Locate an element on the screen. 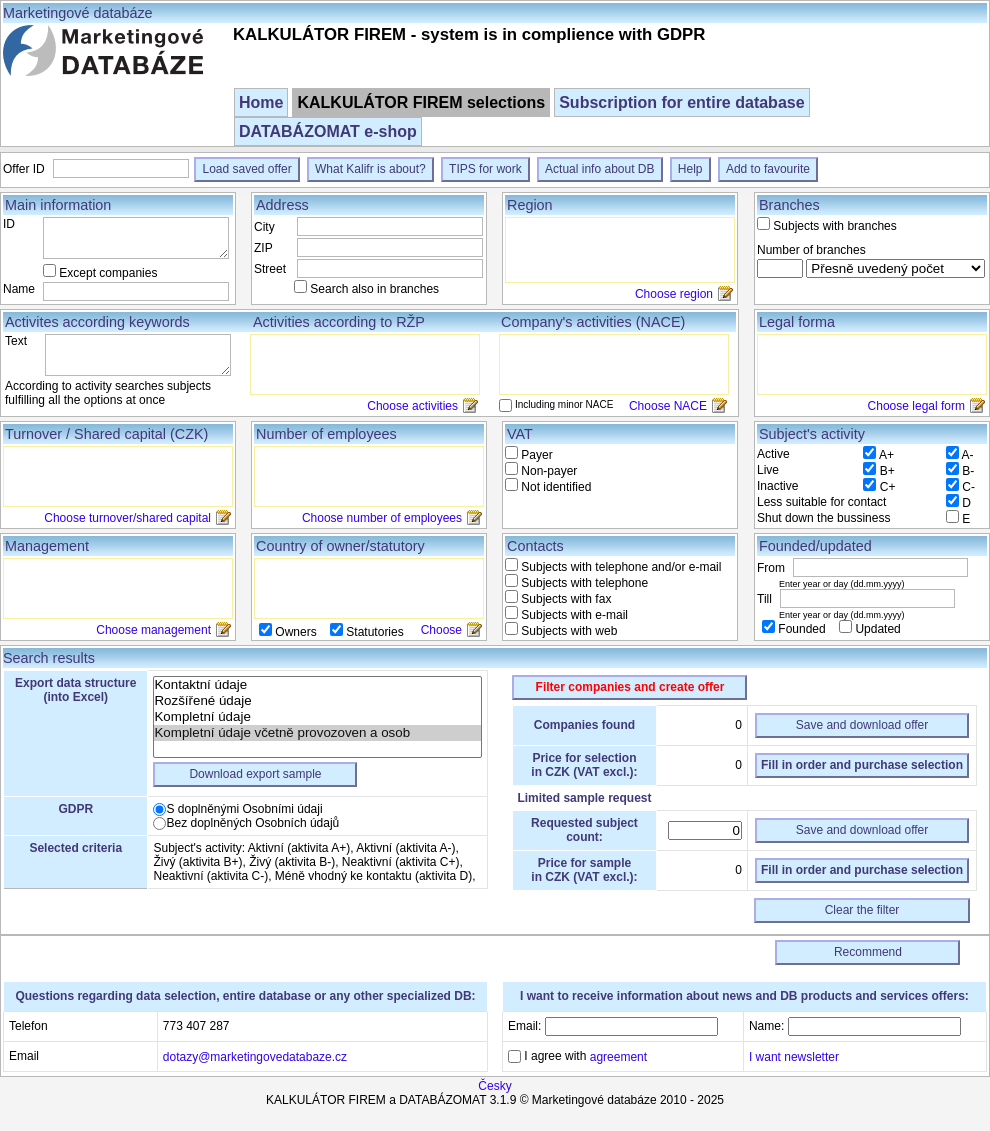 Image resolution: width=990 pixels, height=1131 pixels. Recommend is located at coordinates (868, 952).